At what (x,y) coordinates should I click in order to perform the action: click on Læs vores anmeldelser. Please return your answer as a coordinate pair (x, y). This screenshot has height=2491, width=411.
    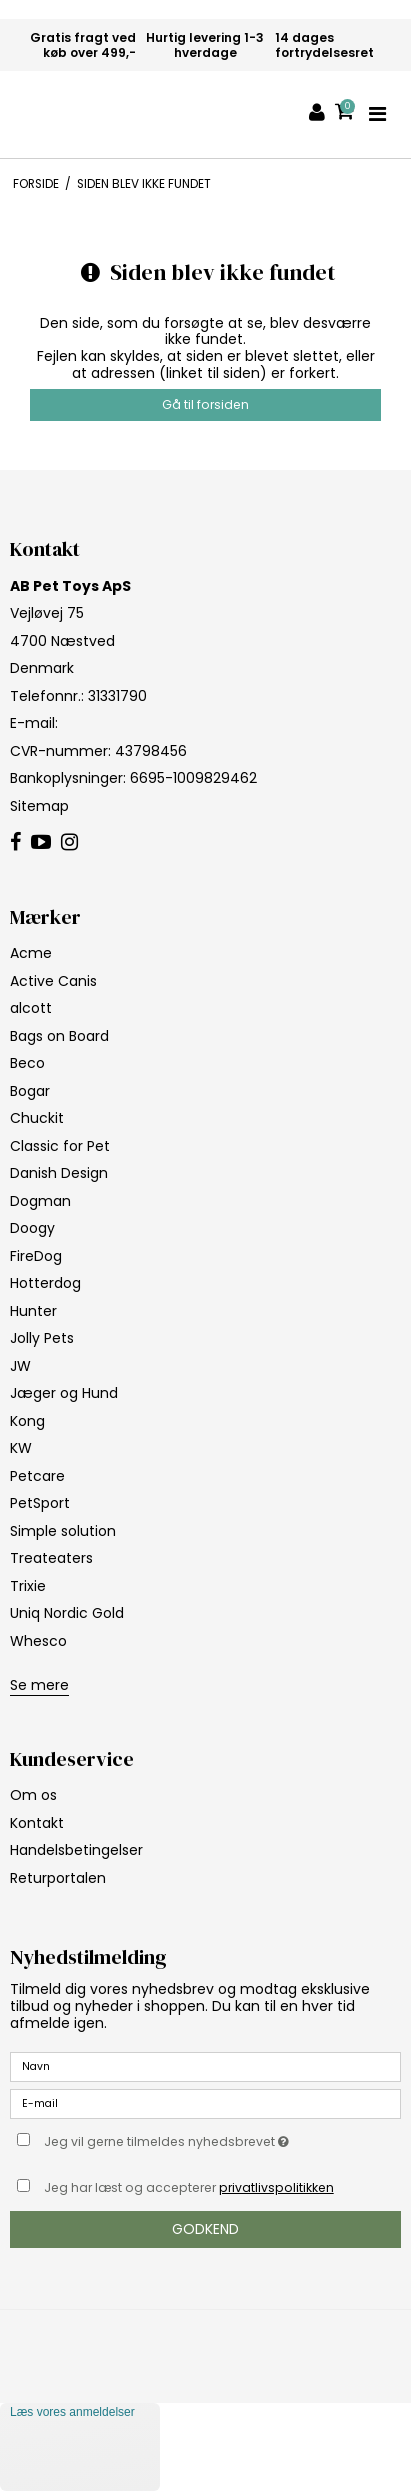
    Looking at the image, I should click on (72, 2412).